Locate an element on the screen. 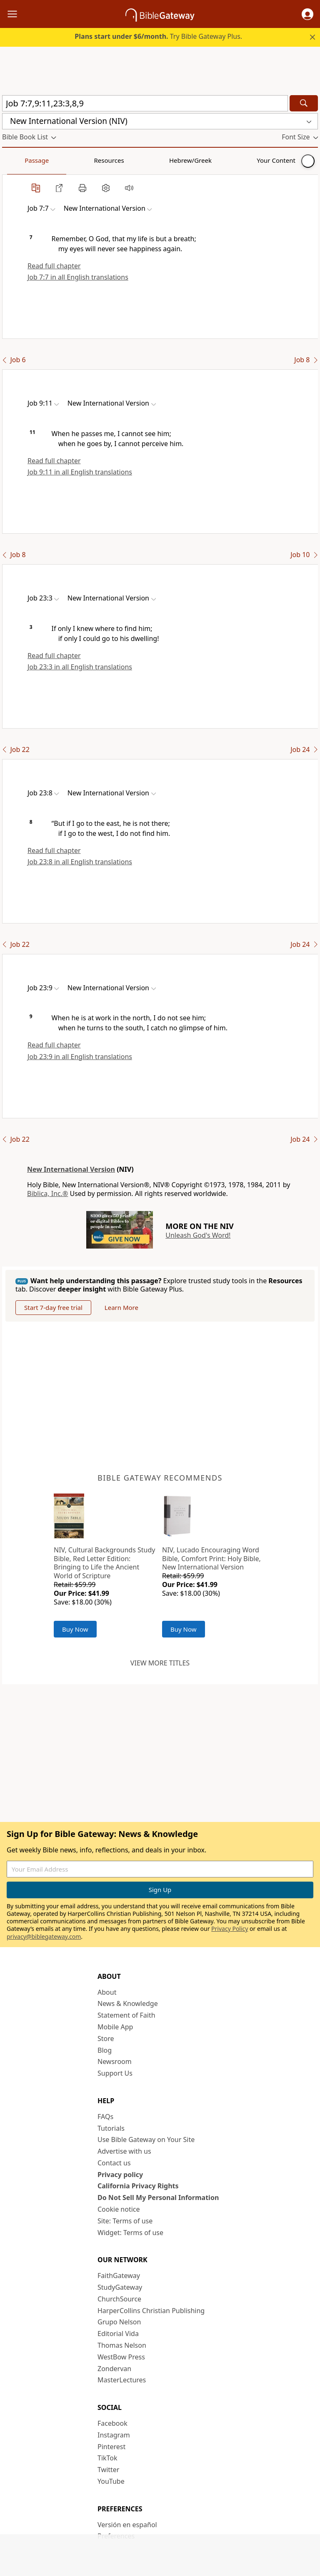 Image resolution: width=320 pixels, height=2576 pixels. FaithGateway [FaithGateway (opens in new window)] is located at coordinates (119, 2275).